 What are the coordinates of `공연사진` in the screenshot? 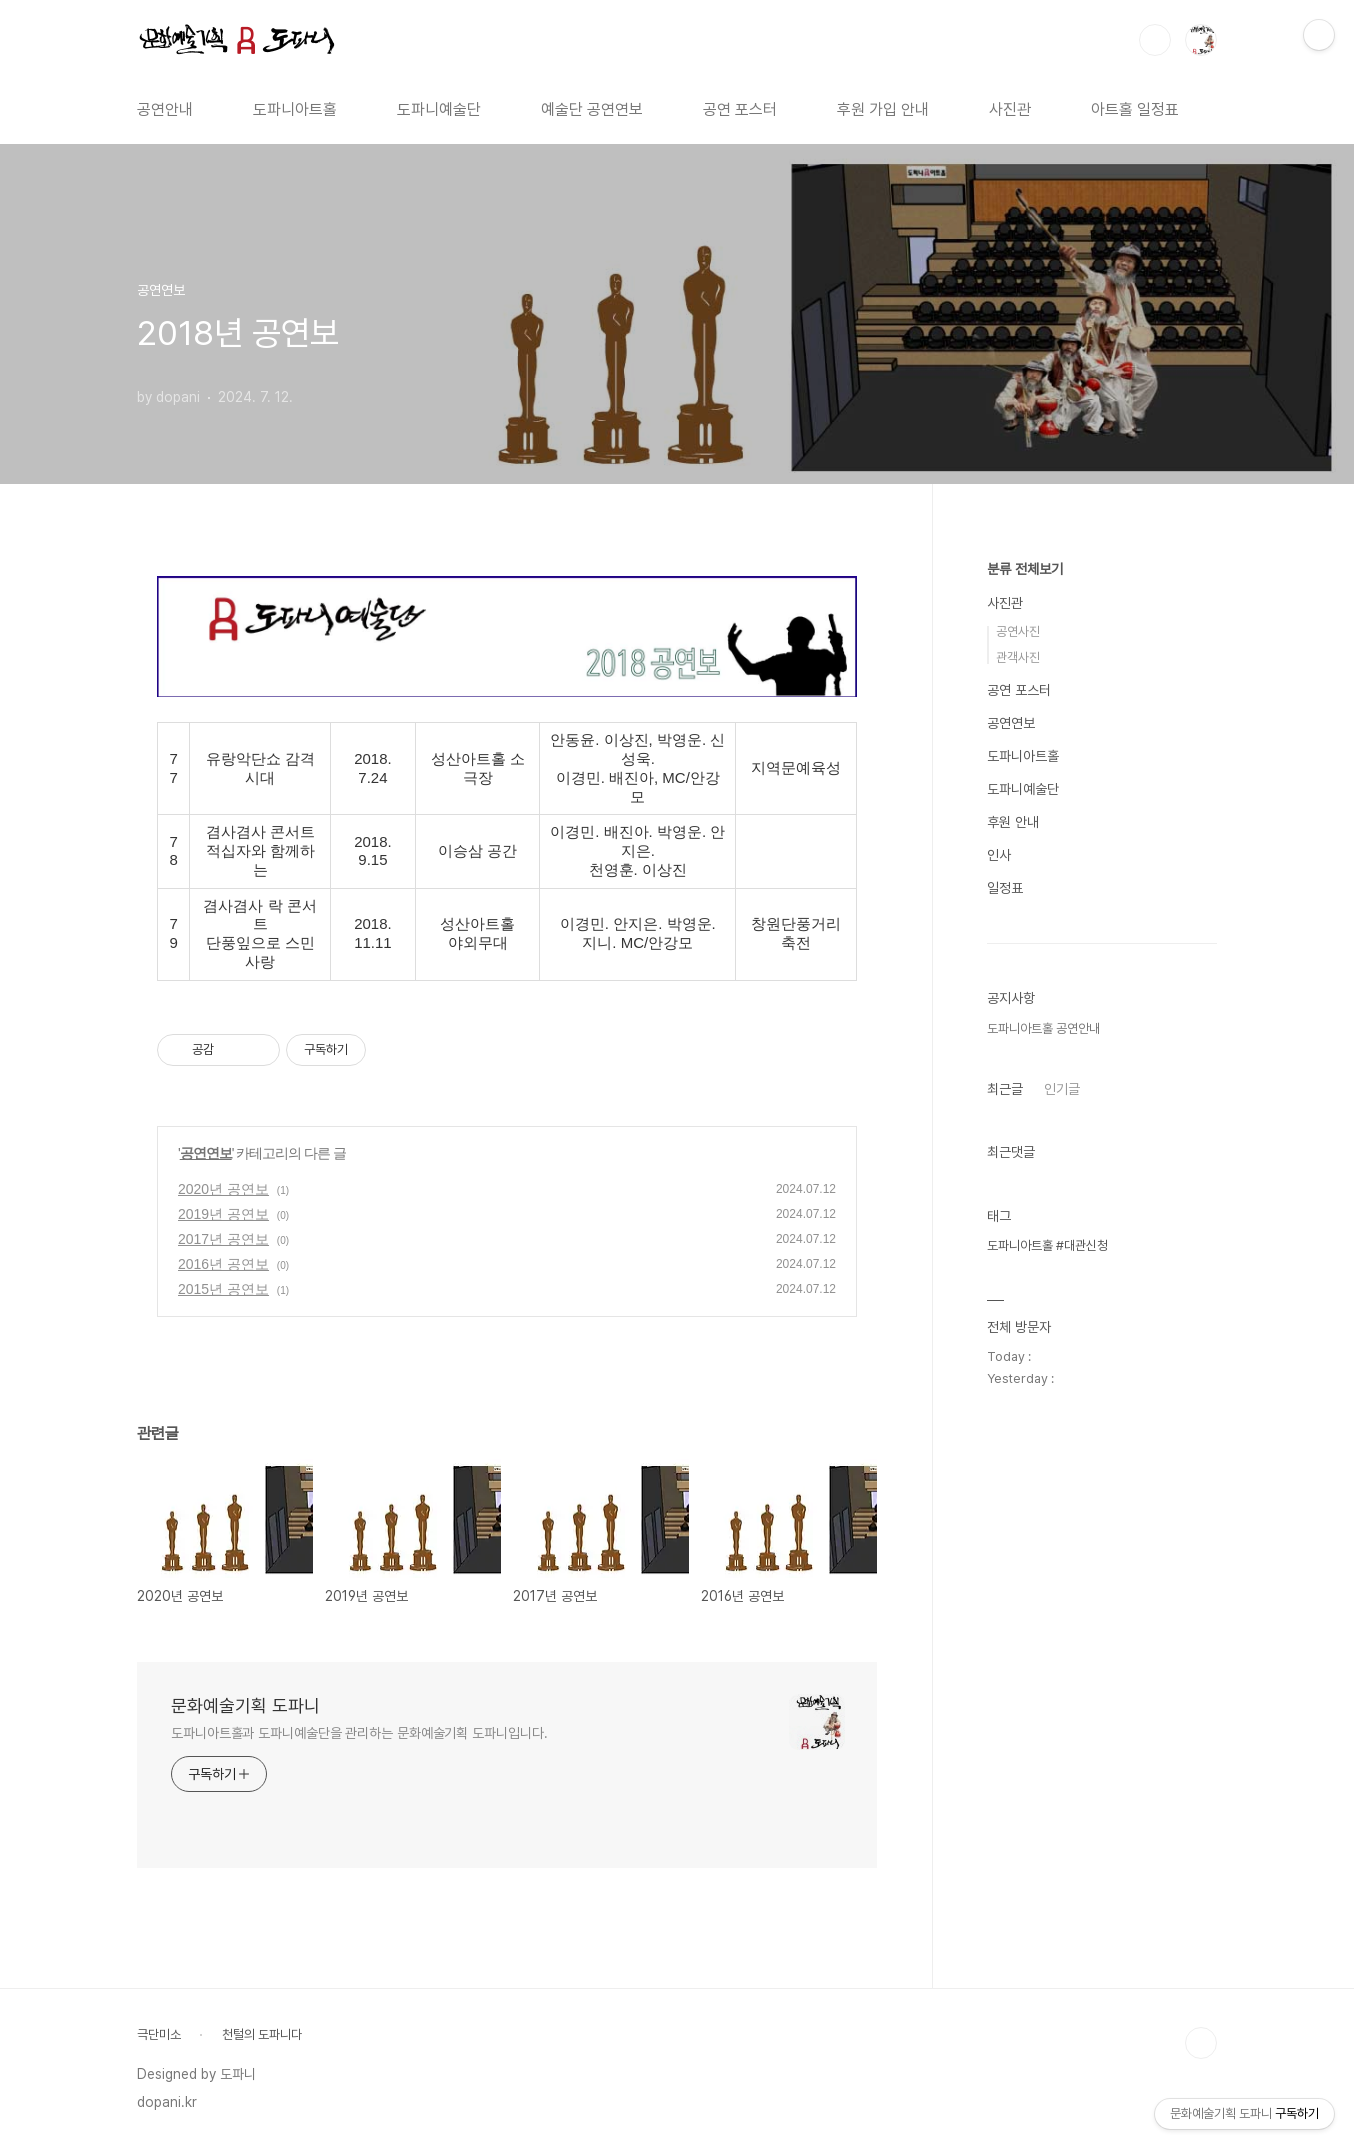 It's located at (1018, 631).